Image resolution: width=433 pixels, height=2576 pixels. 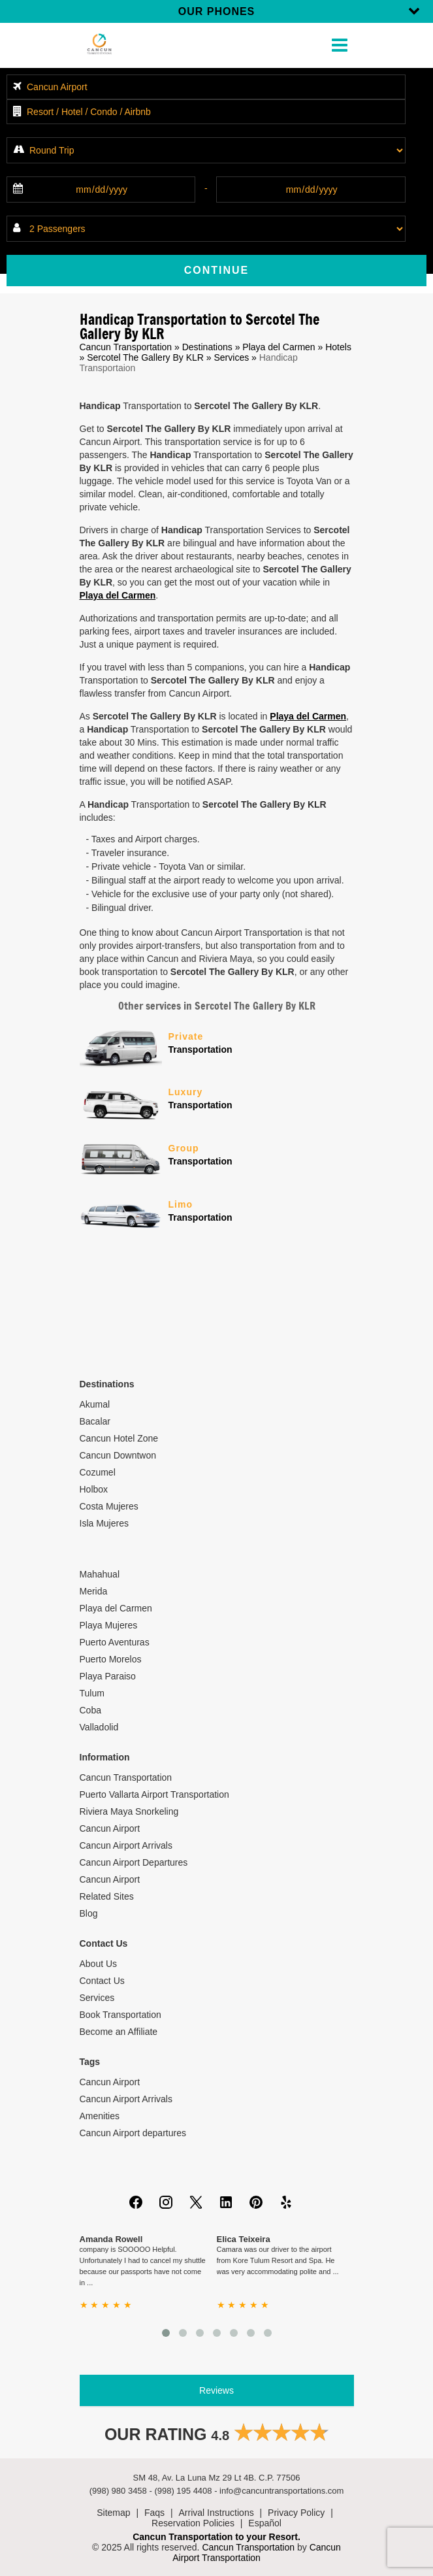 I want to click on Cancun Hotel Zone, so click(x=119, y=1438).